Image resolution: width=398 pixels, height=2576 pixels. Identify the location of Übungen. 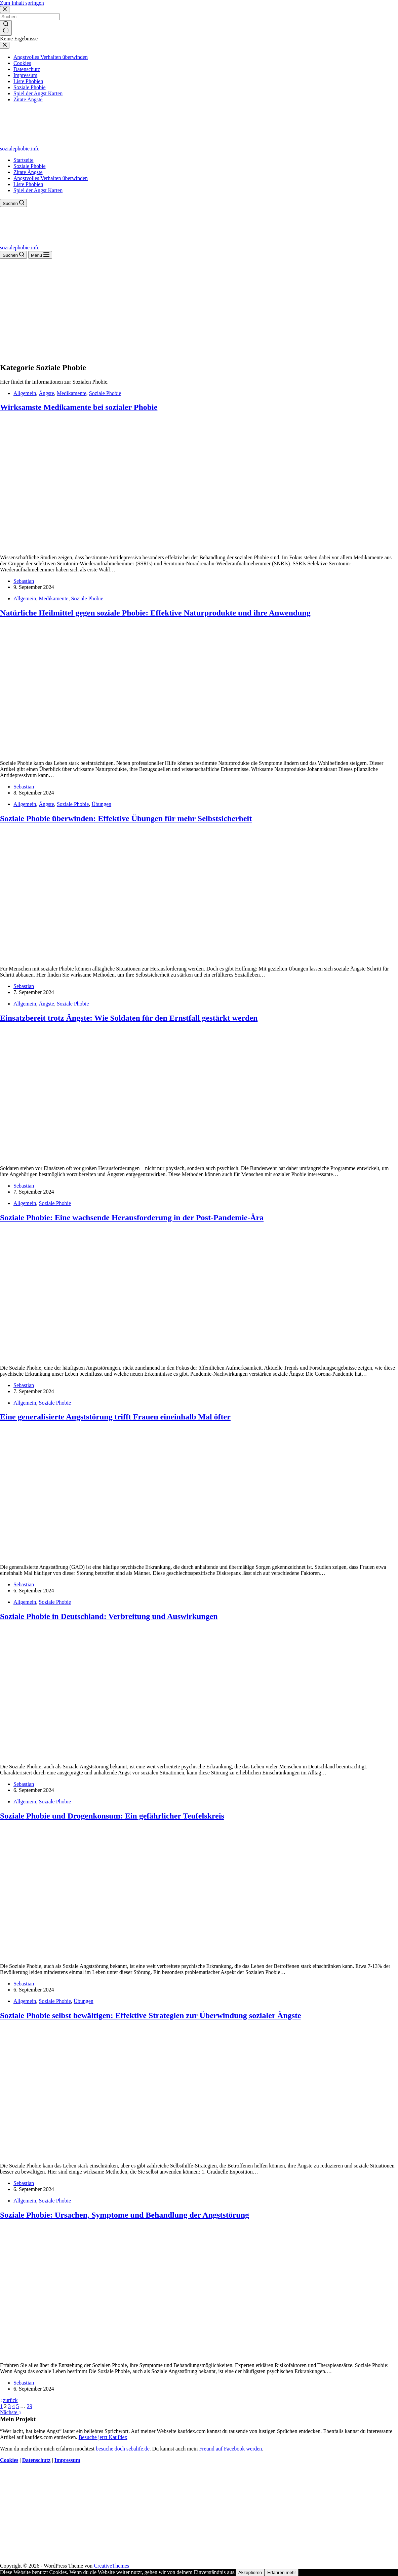
(101, 804).